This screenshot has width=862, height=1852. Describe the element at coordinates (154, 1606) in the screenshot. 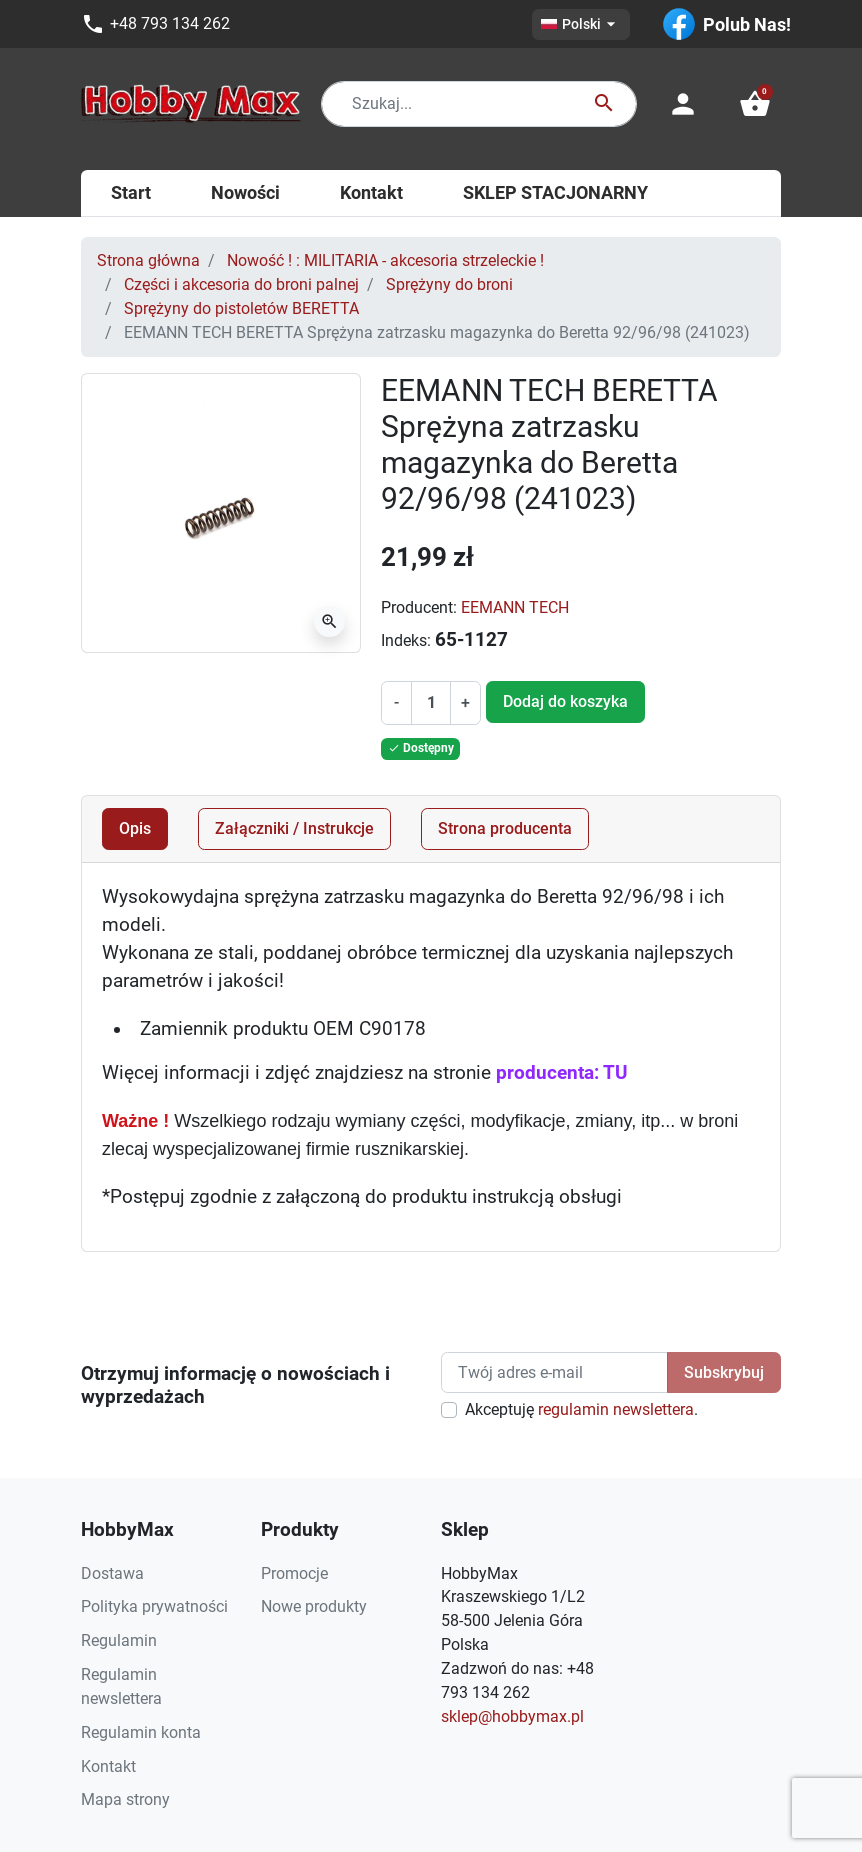

I see `Polityka prywatności` at that location.